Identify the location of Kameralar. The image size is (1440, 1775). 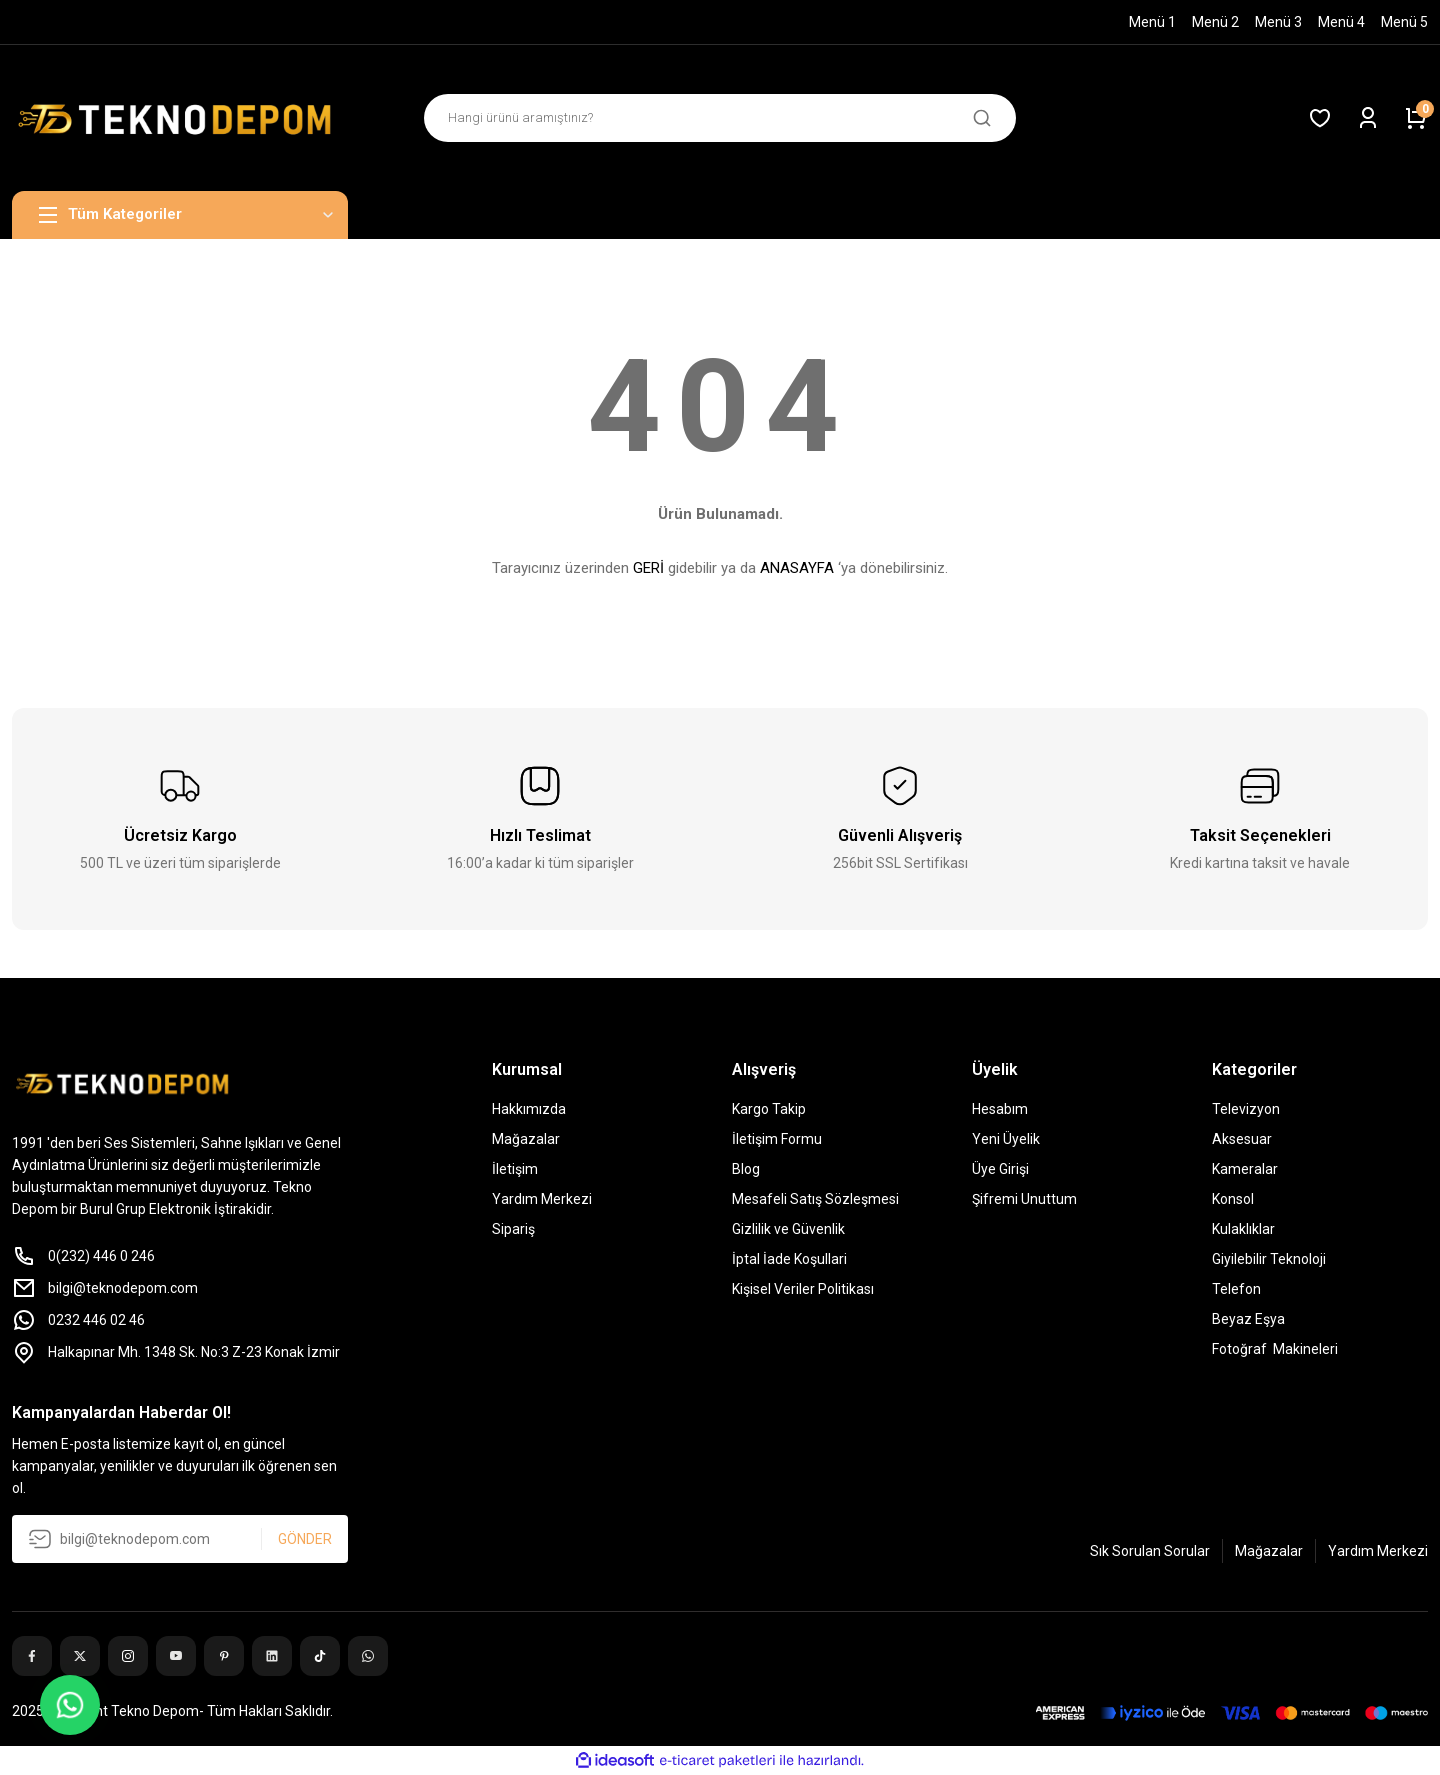
(1245, 1169).